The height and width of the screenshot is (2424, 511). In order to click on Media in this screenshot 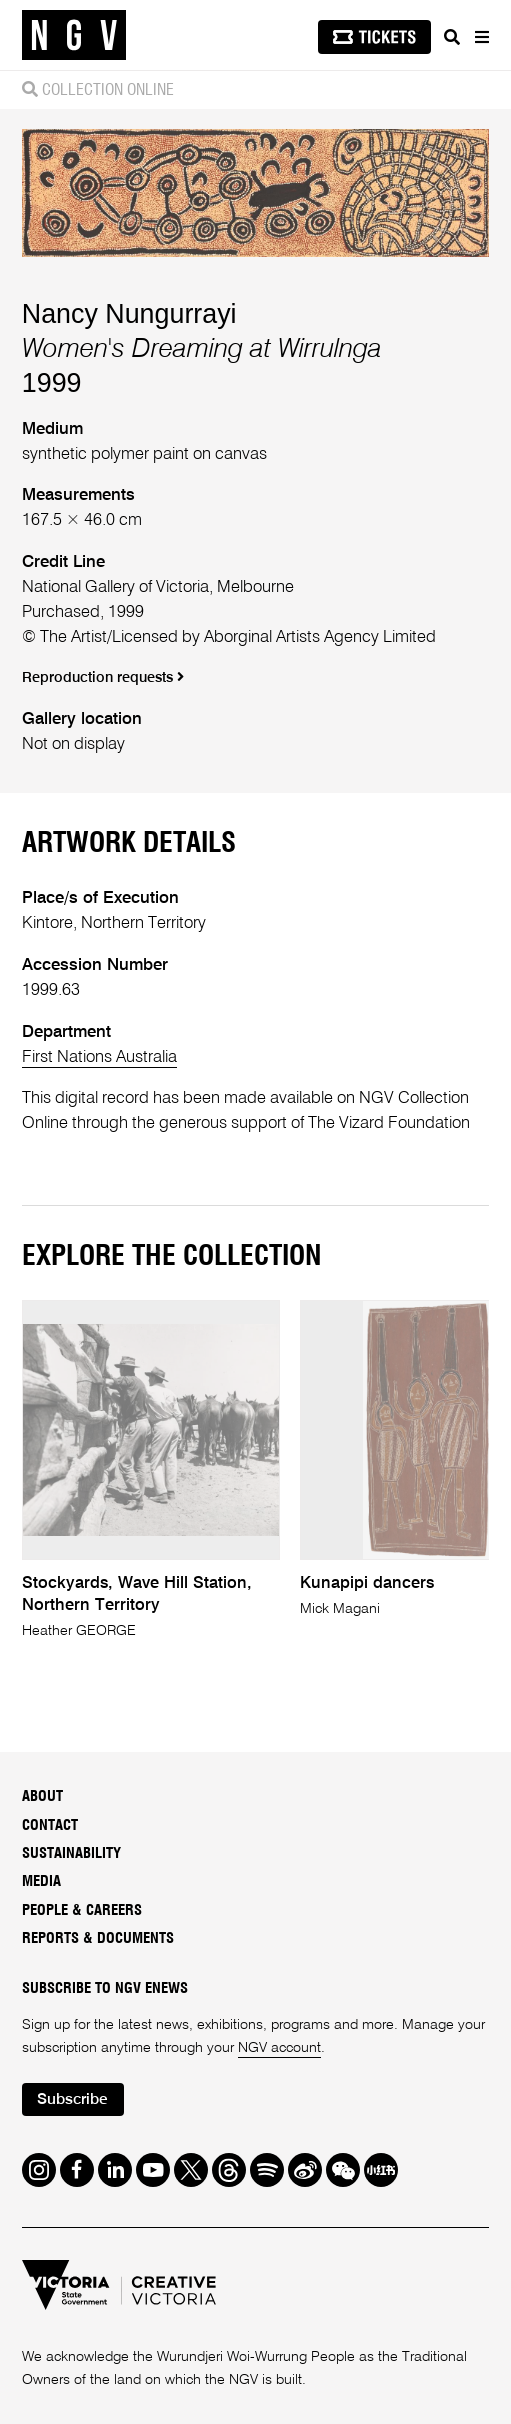, I will do `click(41, 1881)`.